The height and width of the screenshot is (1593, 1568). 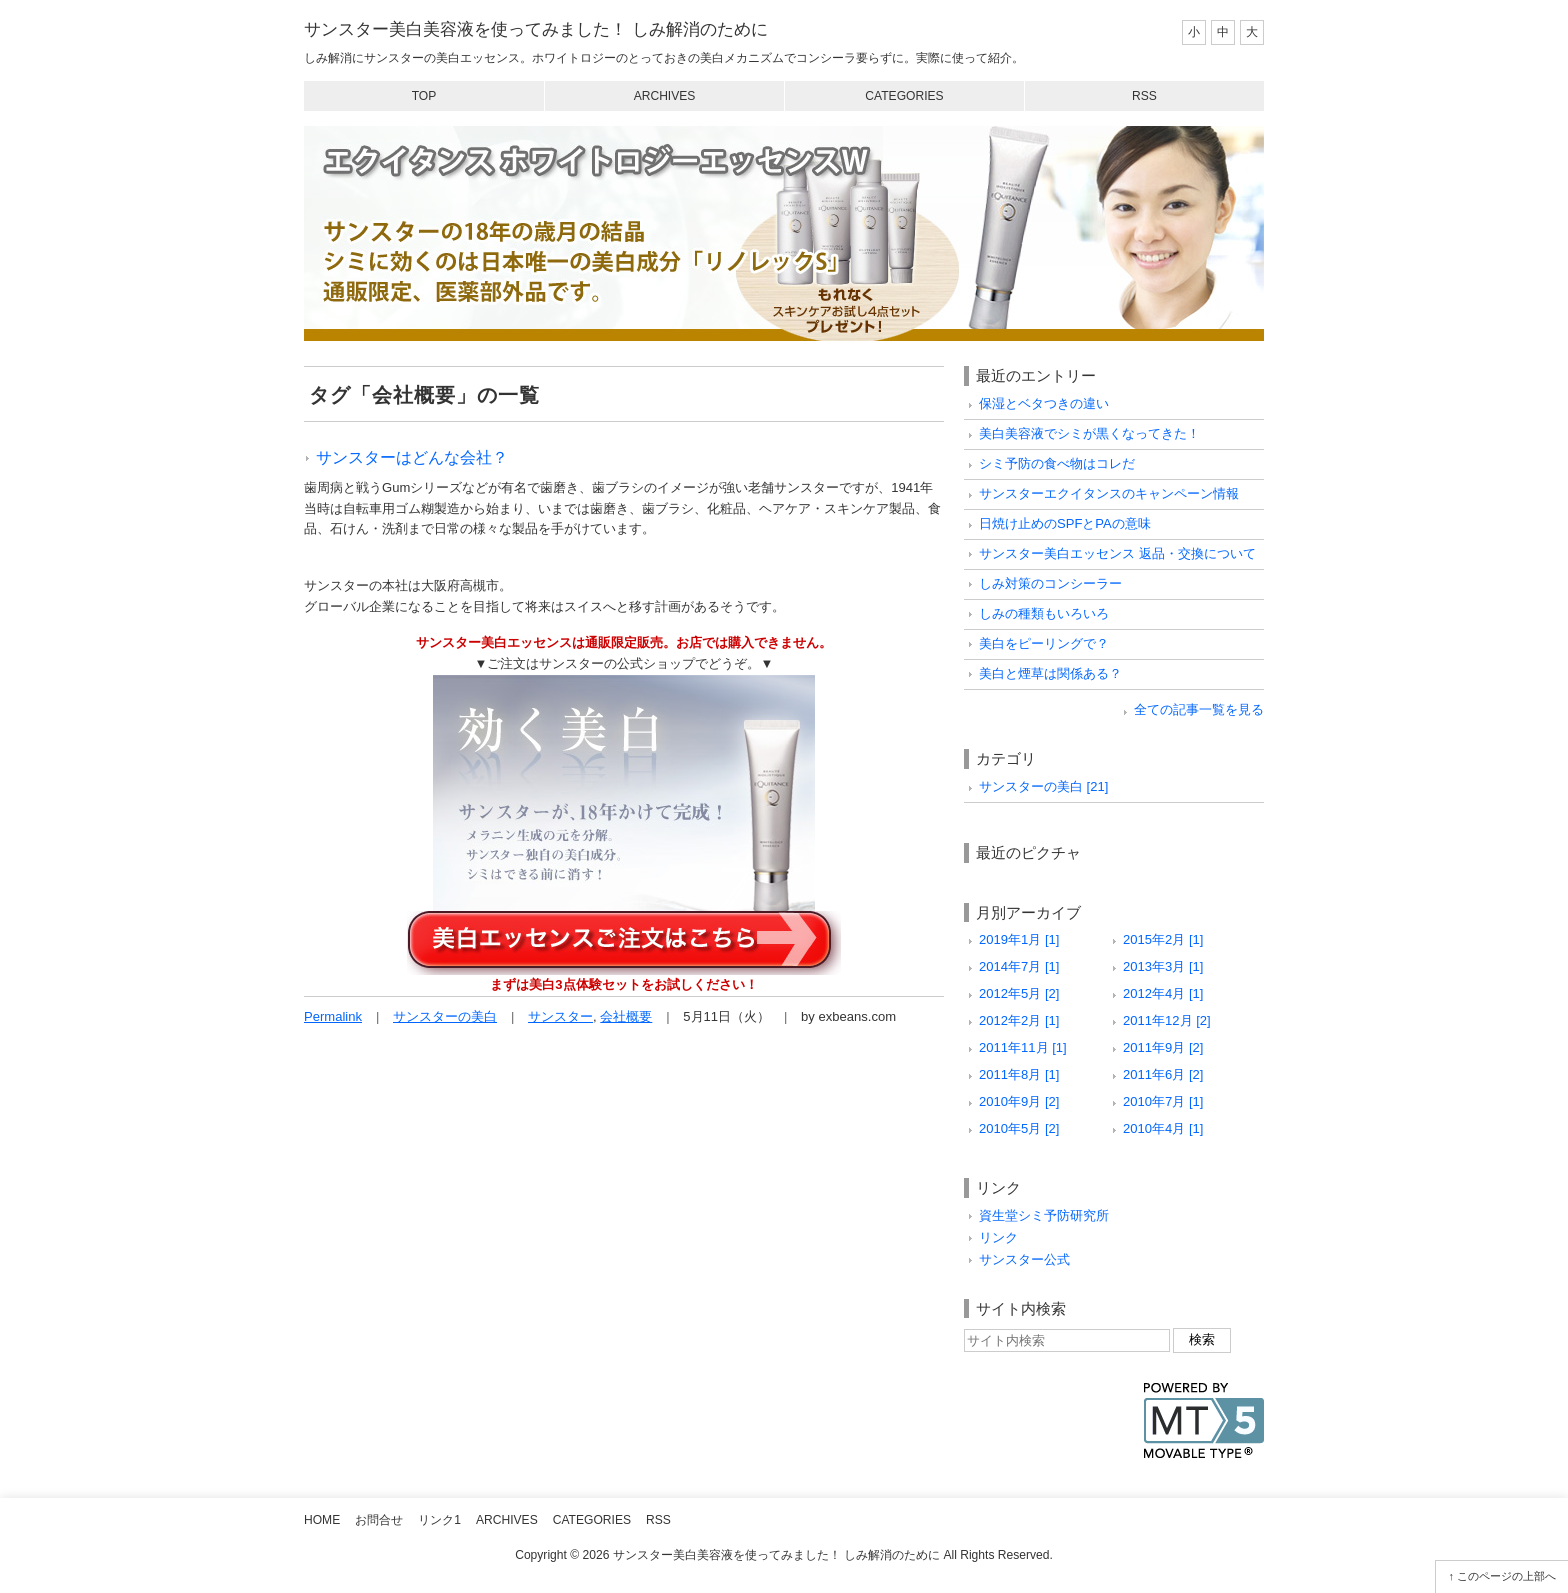 What do you see at coordinates (322, 1520) in the screenshot?
I see `Home` at bounding box center [322, 1520].